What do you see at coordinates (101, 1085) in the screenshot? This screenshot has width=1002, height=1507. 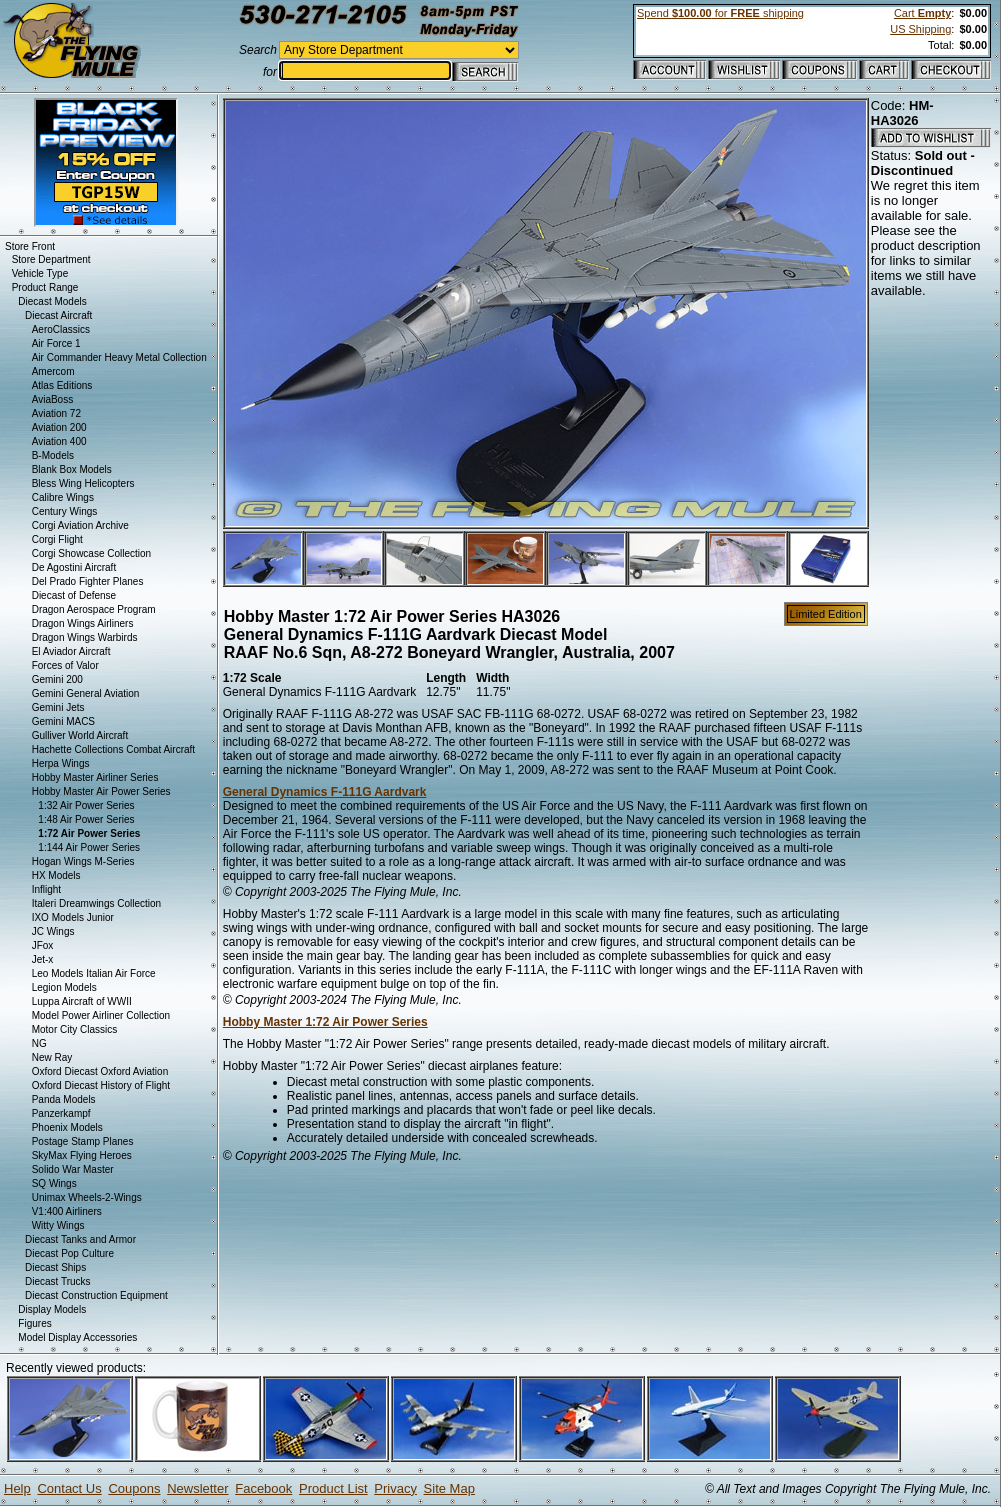 I see `Oxford Diecast History of Flight` at bounding box center [101, 1085].